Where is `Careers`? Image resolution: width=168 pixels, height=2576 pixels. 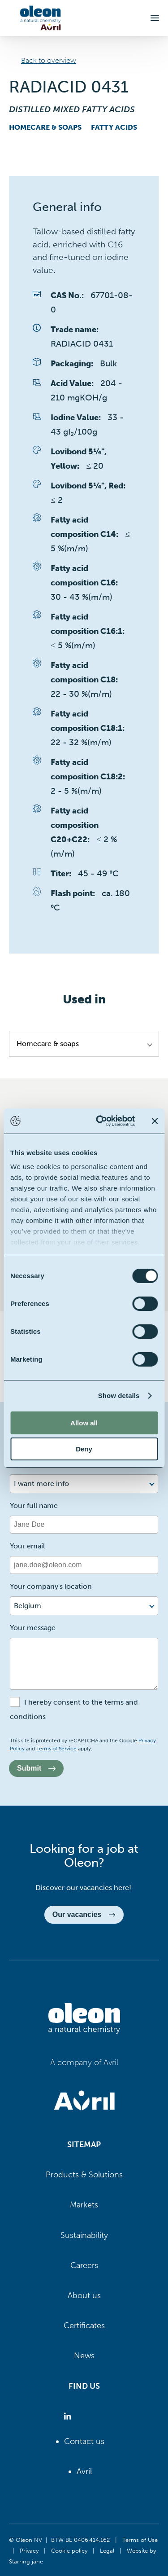 Careers is located at coordinates (84, 2265).